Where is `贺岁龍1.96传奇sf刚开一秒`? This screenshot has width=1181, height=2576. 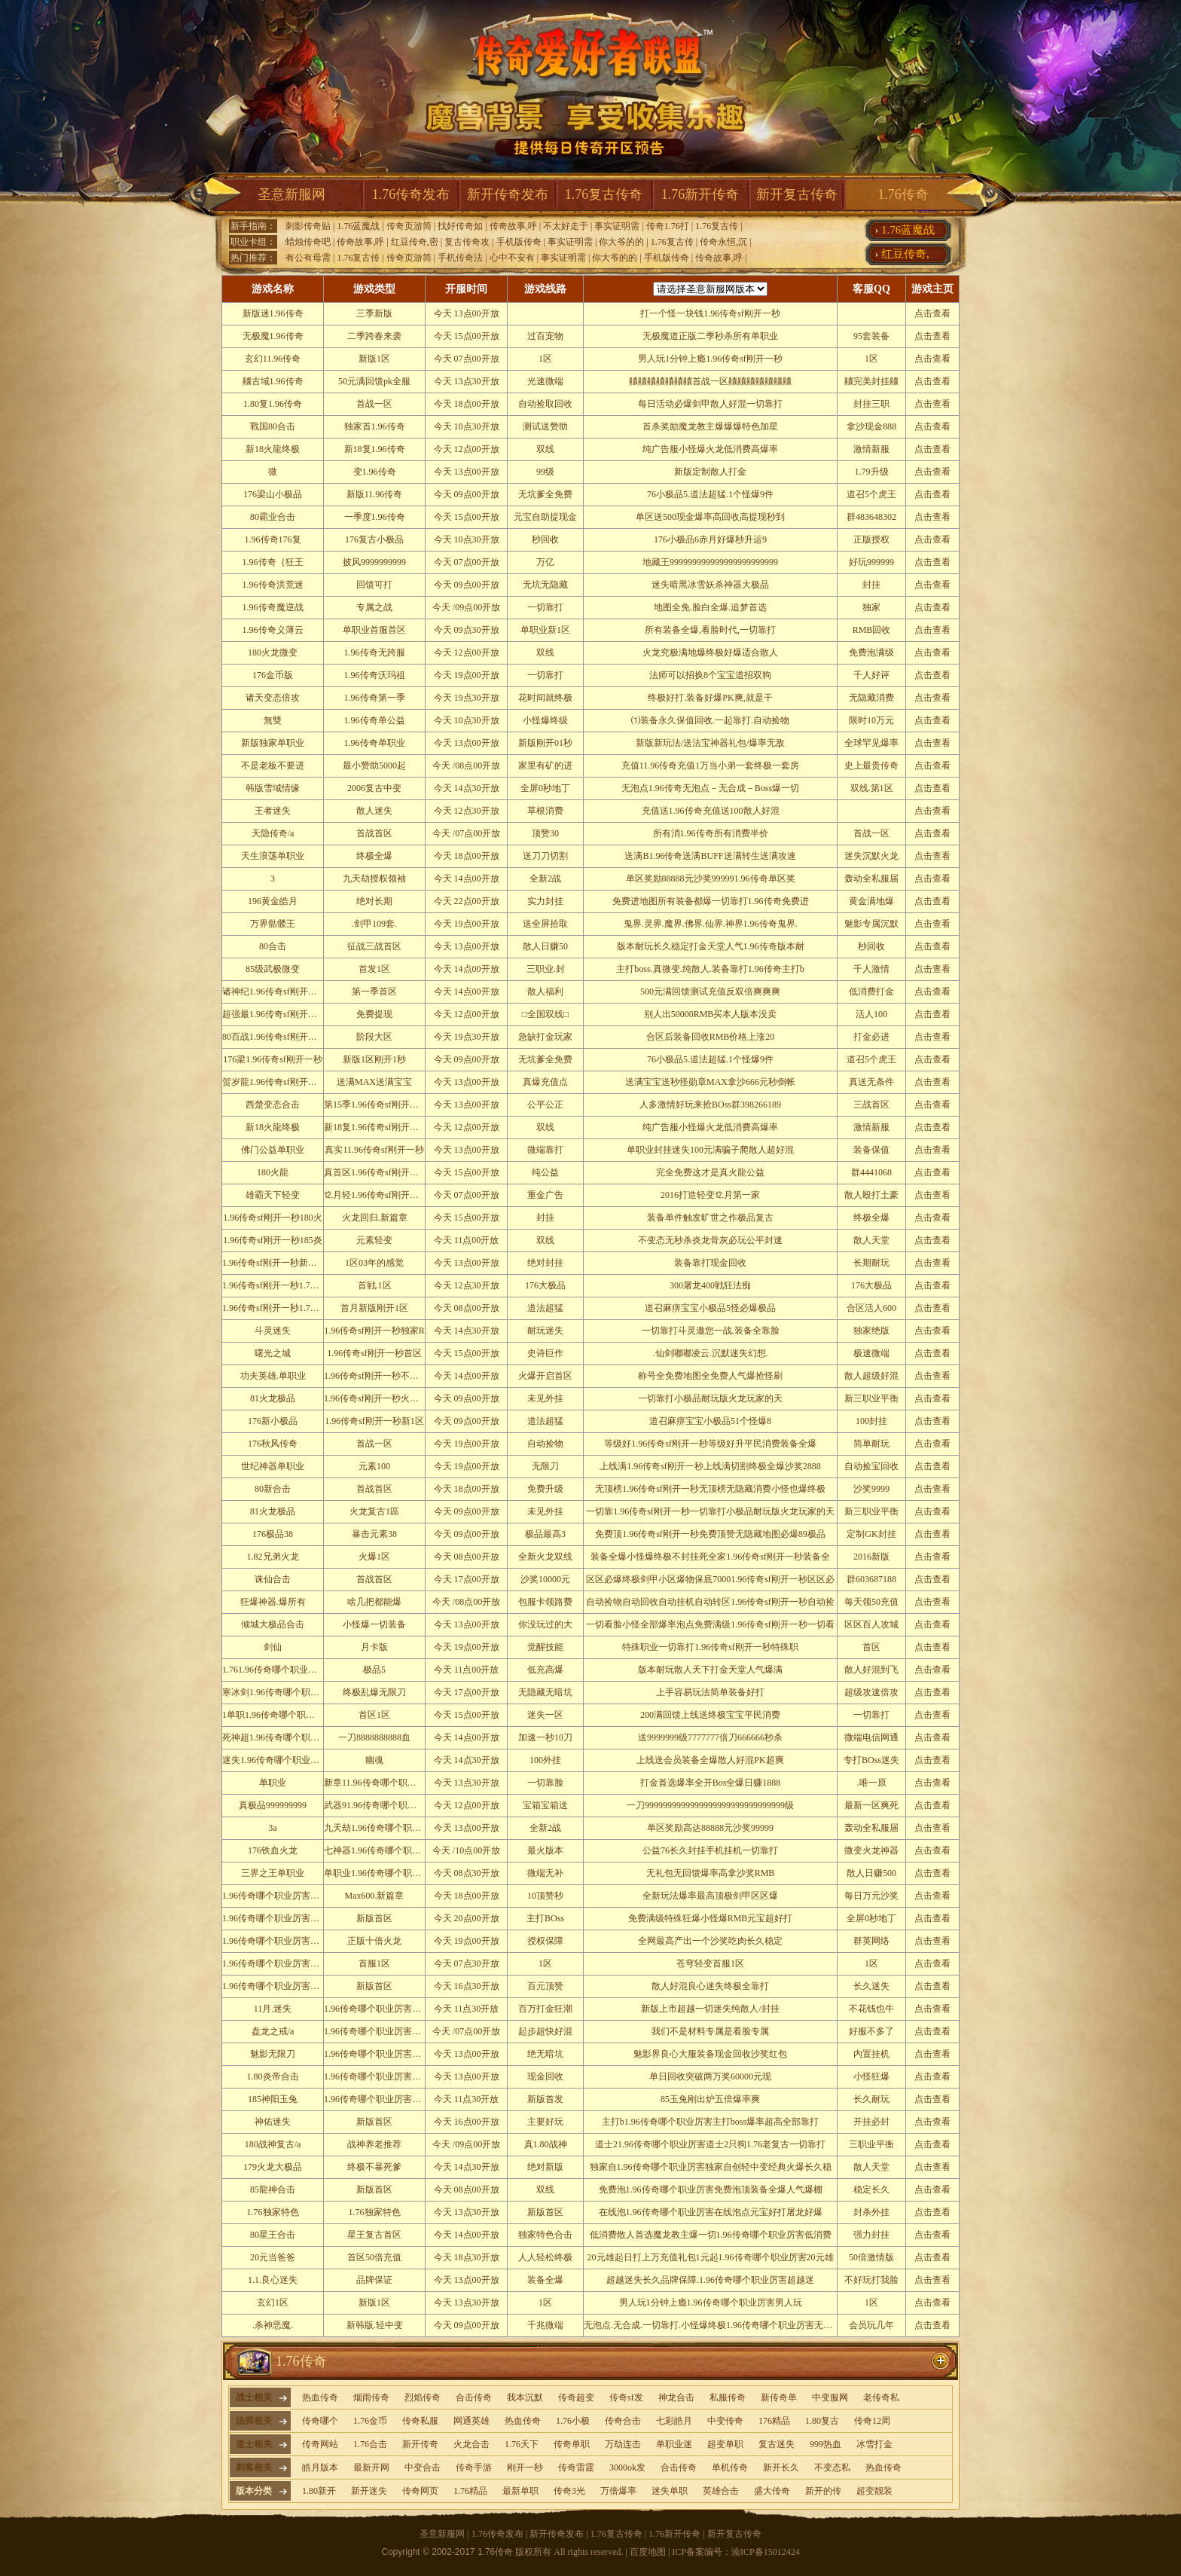 贺岁龍1.96传奇sf刚开一秒 is located at coordinates (274, 1082).